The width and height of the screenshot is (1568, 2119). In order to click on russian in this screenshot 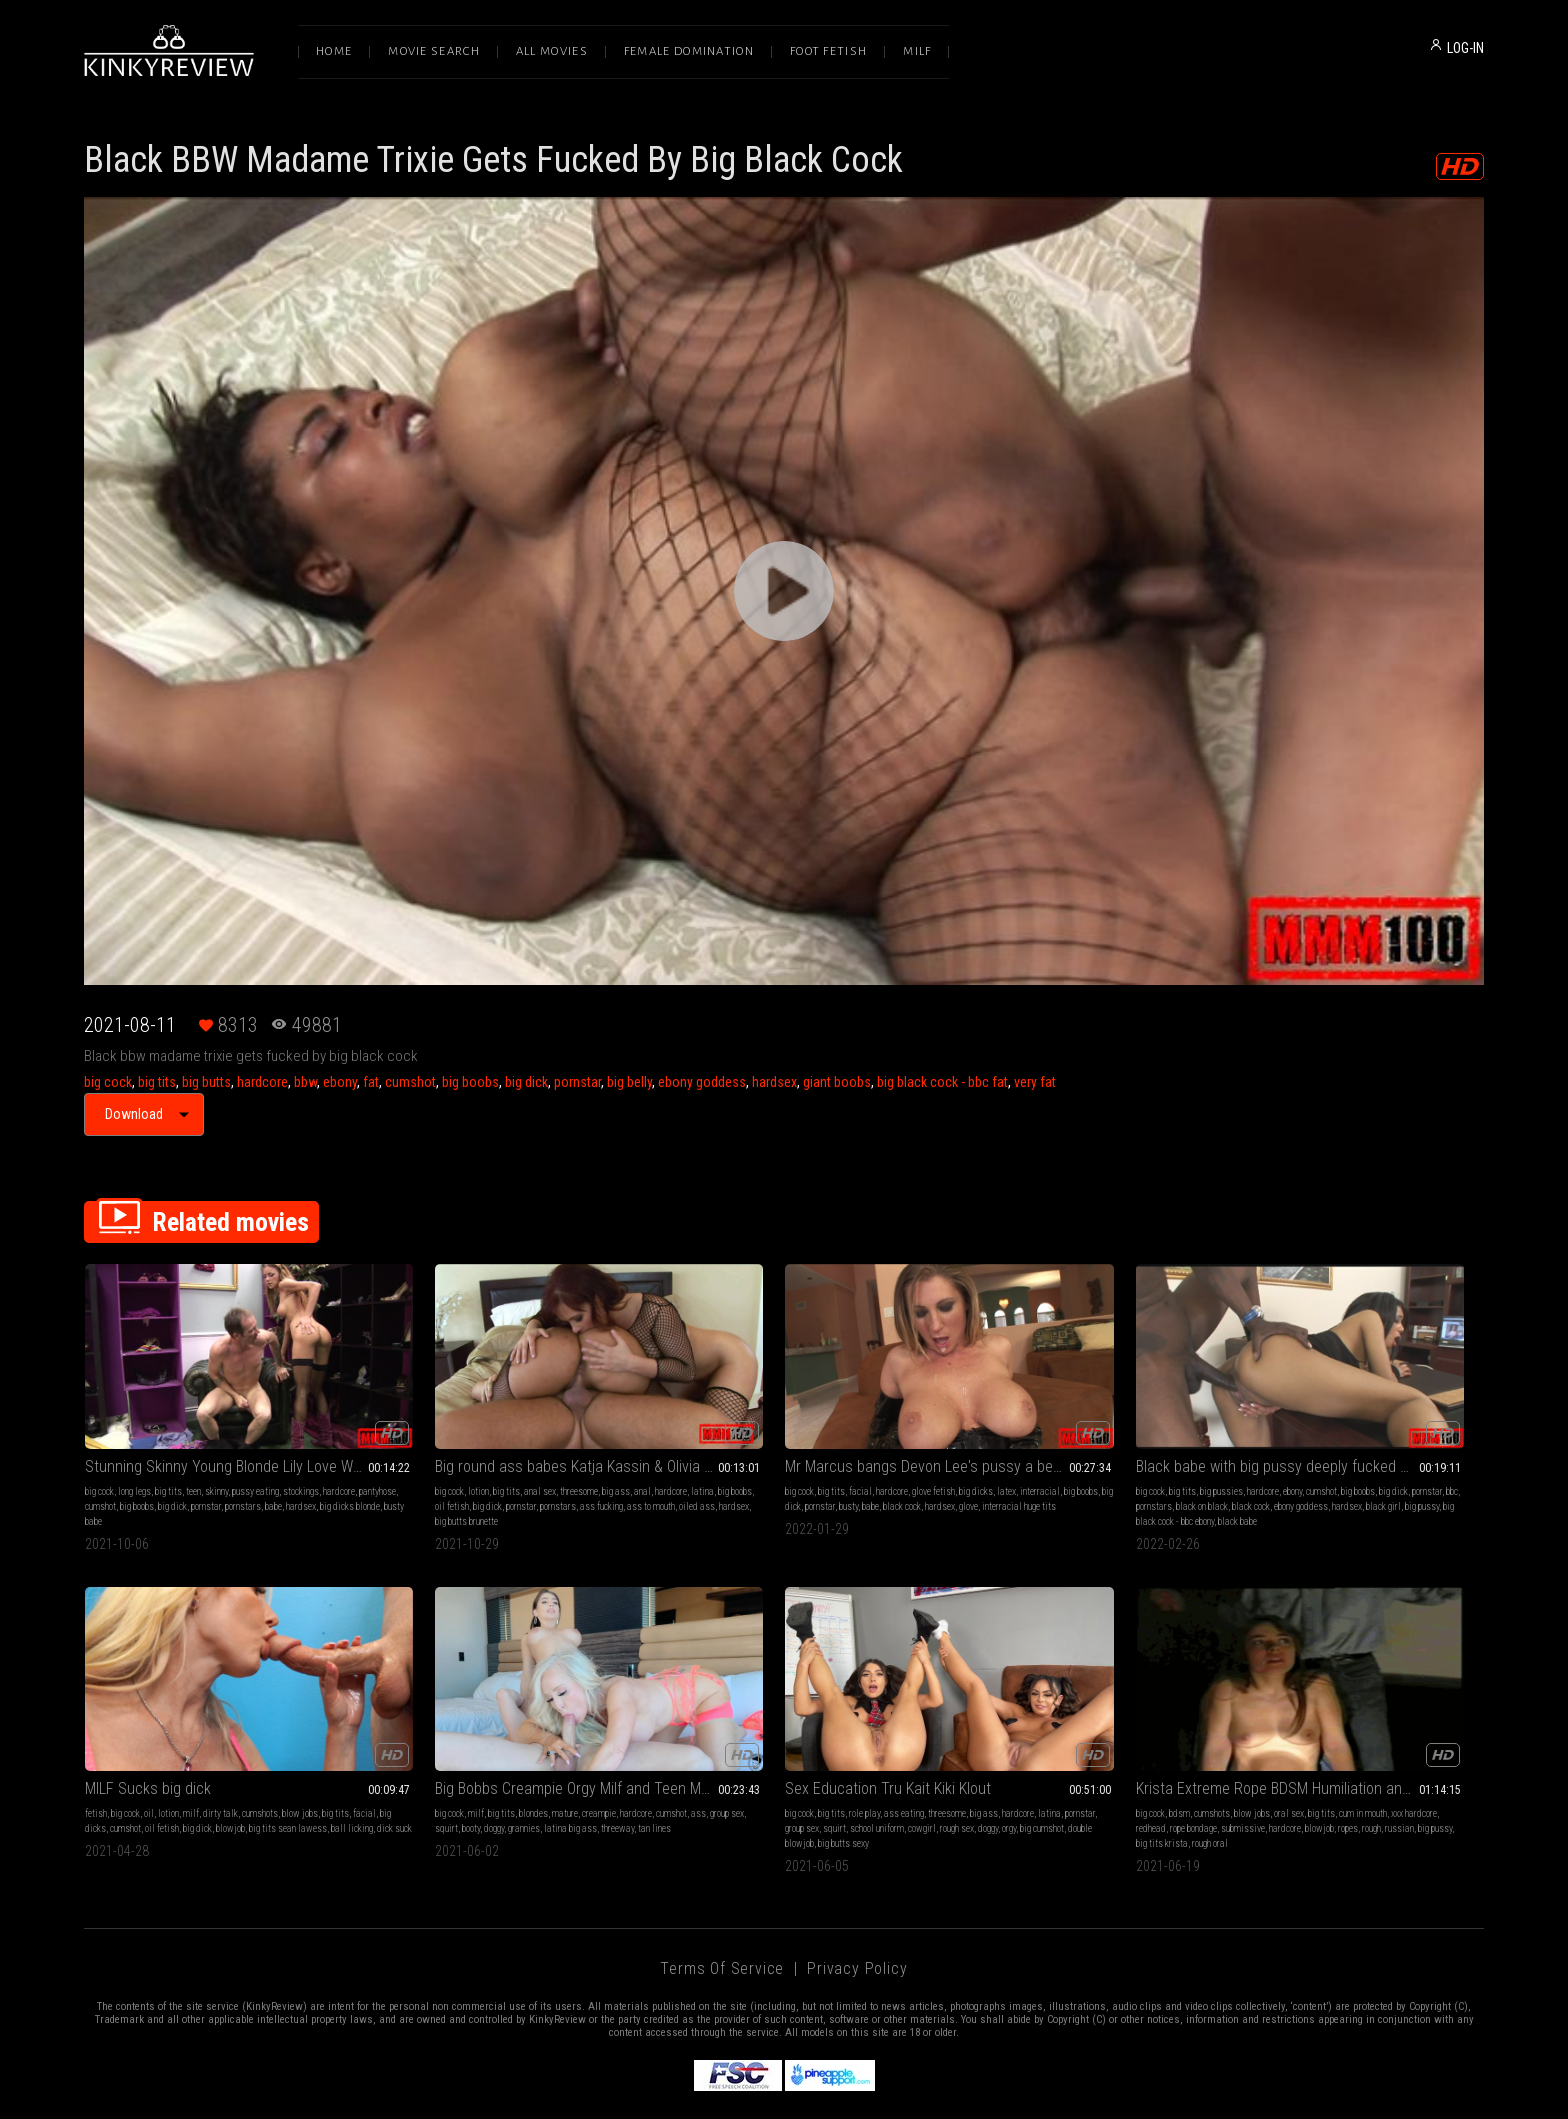, I will do `click(714, 1784)`.